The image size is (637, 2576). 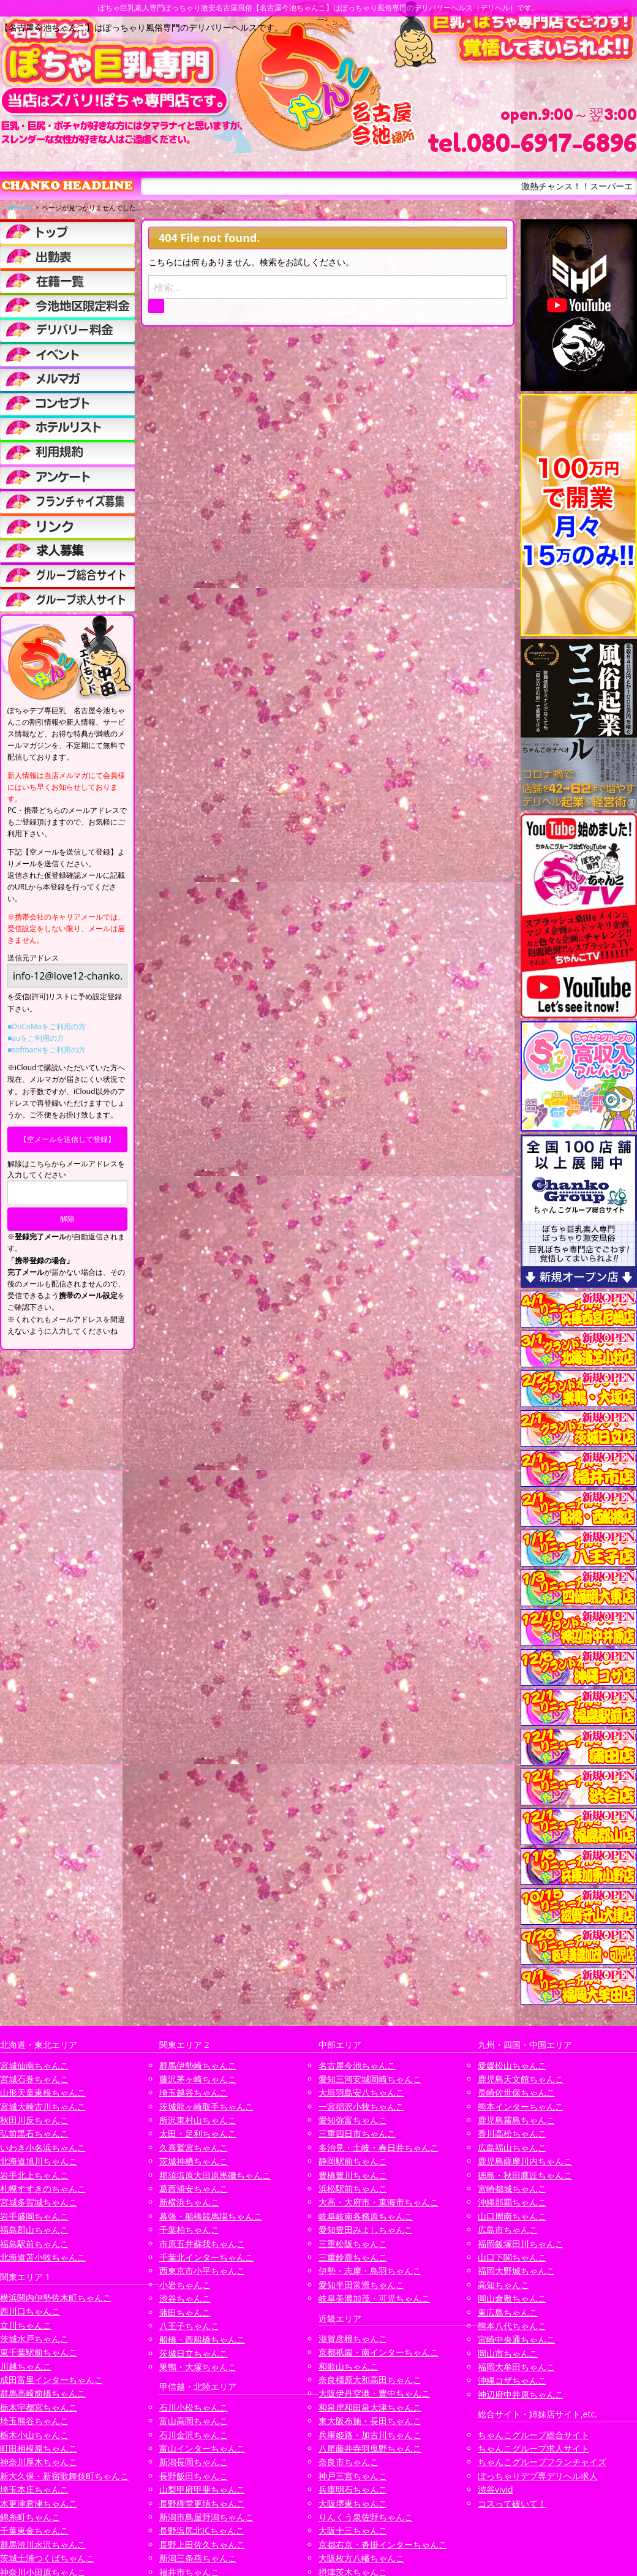 What do you see at coordinates (34, 2216) in the screenshot?
I see `岩手盛岡ちゃんこ` at bounding box center [34, 2216].